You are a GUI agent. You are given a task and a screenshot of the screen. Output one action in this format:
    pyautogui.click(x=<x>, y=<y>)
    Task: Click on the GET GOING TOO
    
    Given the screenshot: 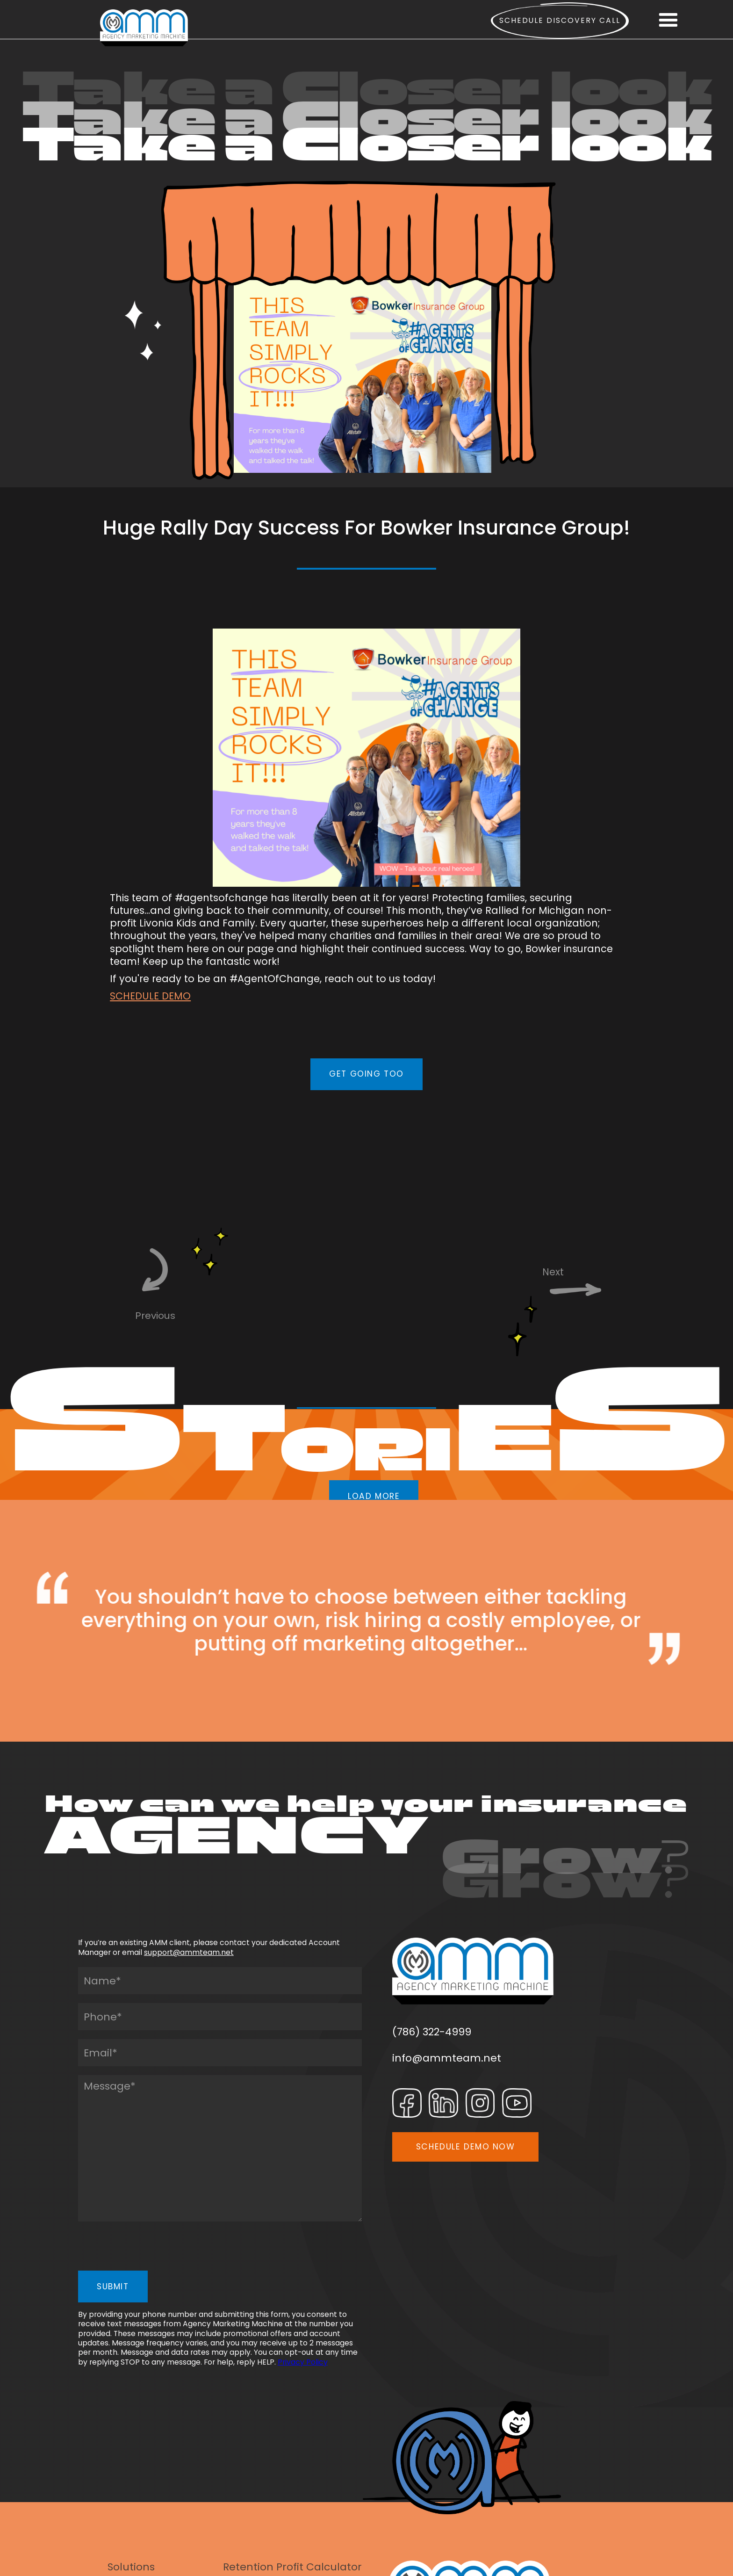 What is the action you would take?
    pyautogui.click(x=366, y=1073)
    